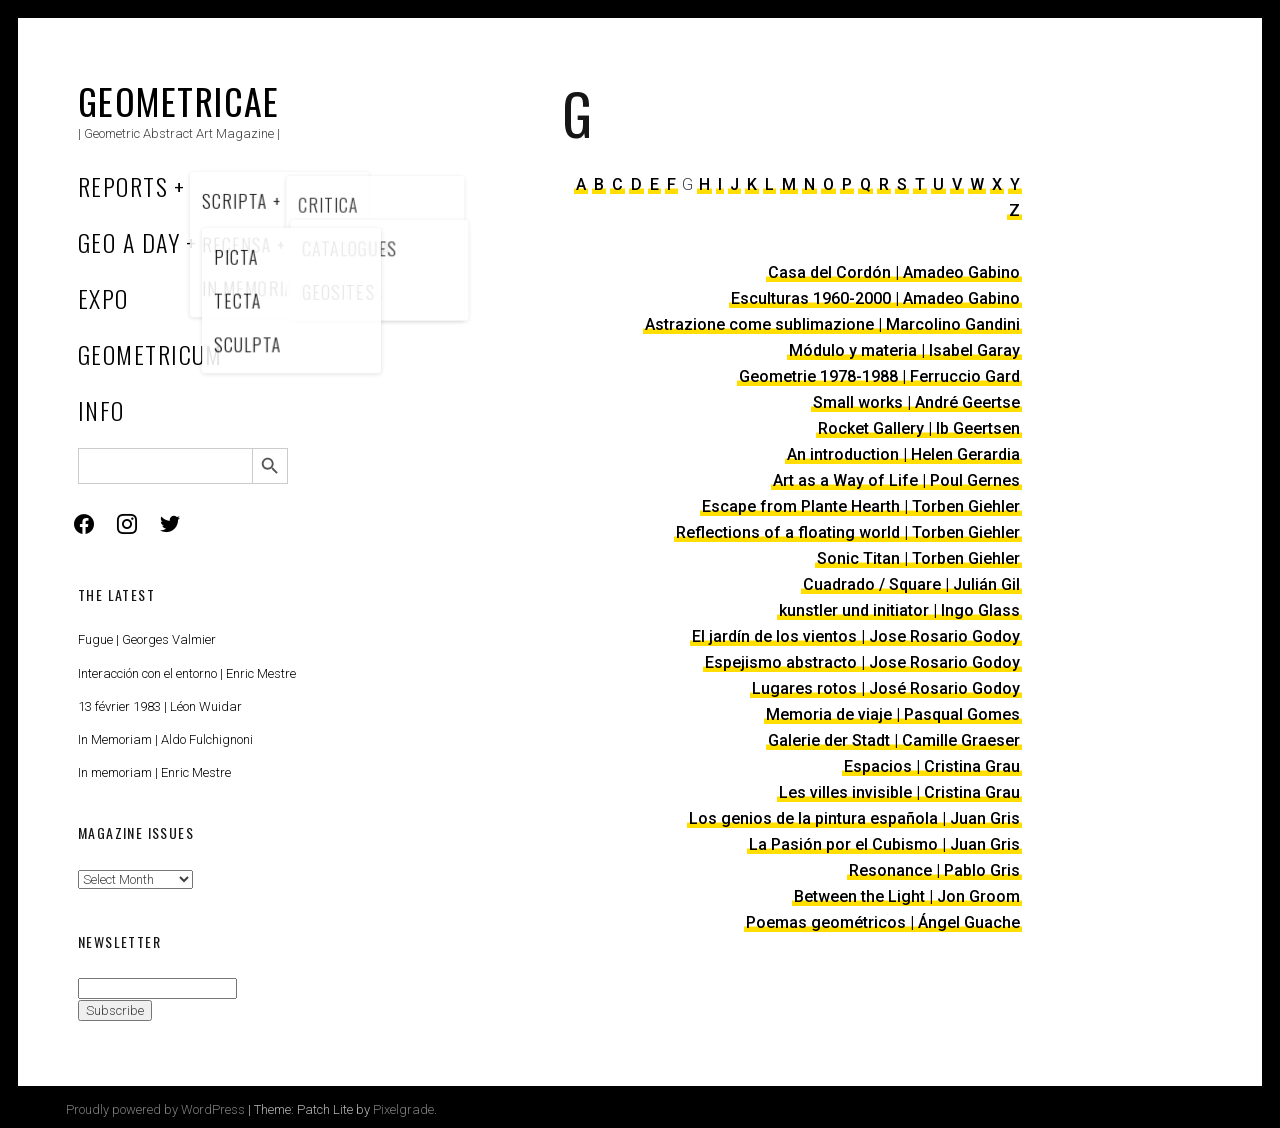 The image size is (1280, 1128). What do you see at coordinates (154, 772) in the screenshot?
I see `In memoriam | Enric Mestre` at bounding box center [154, 772].